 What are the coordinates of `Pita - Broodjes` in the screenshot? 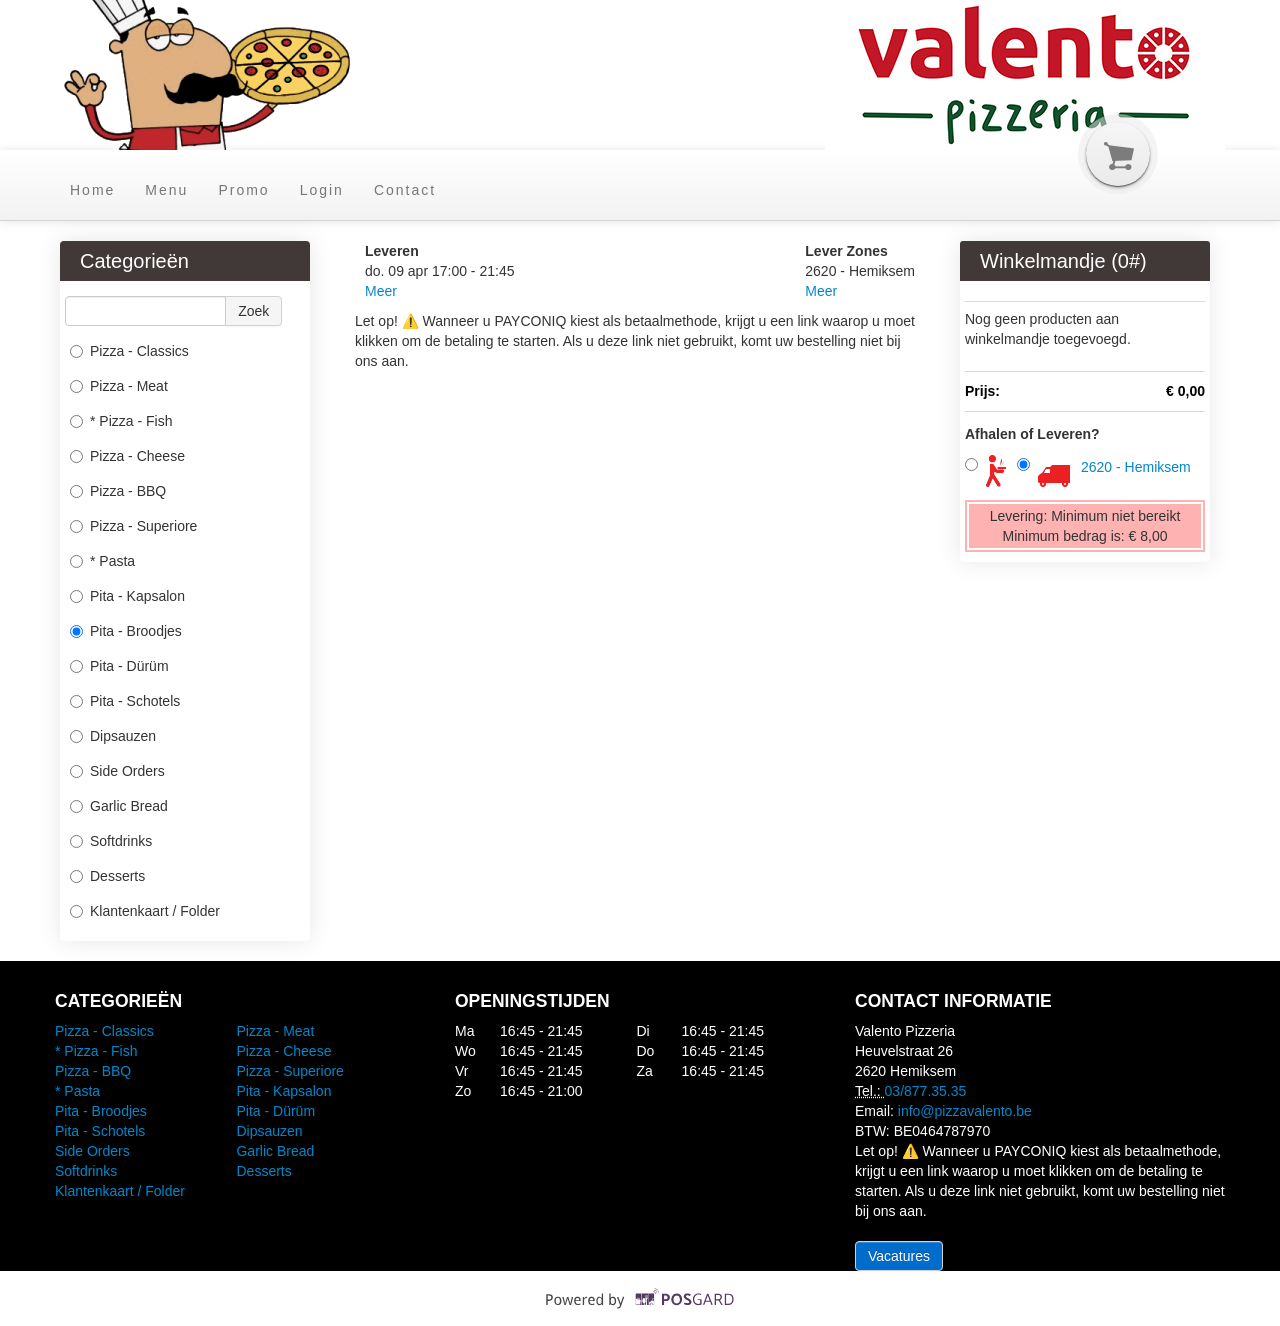 It's located at (126, 631).